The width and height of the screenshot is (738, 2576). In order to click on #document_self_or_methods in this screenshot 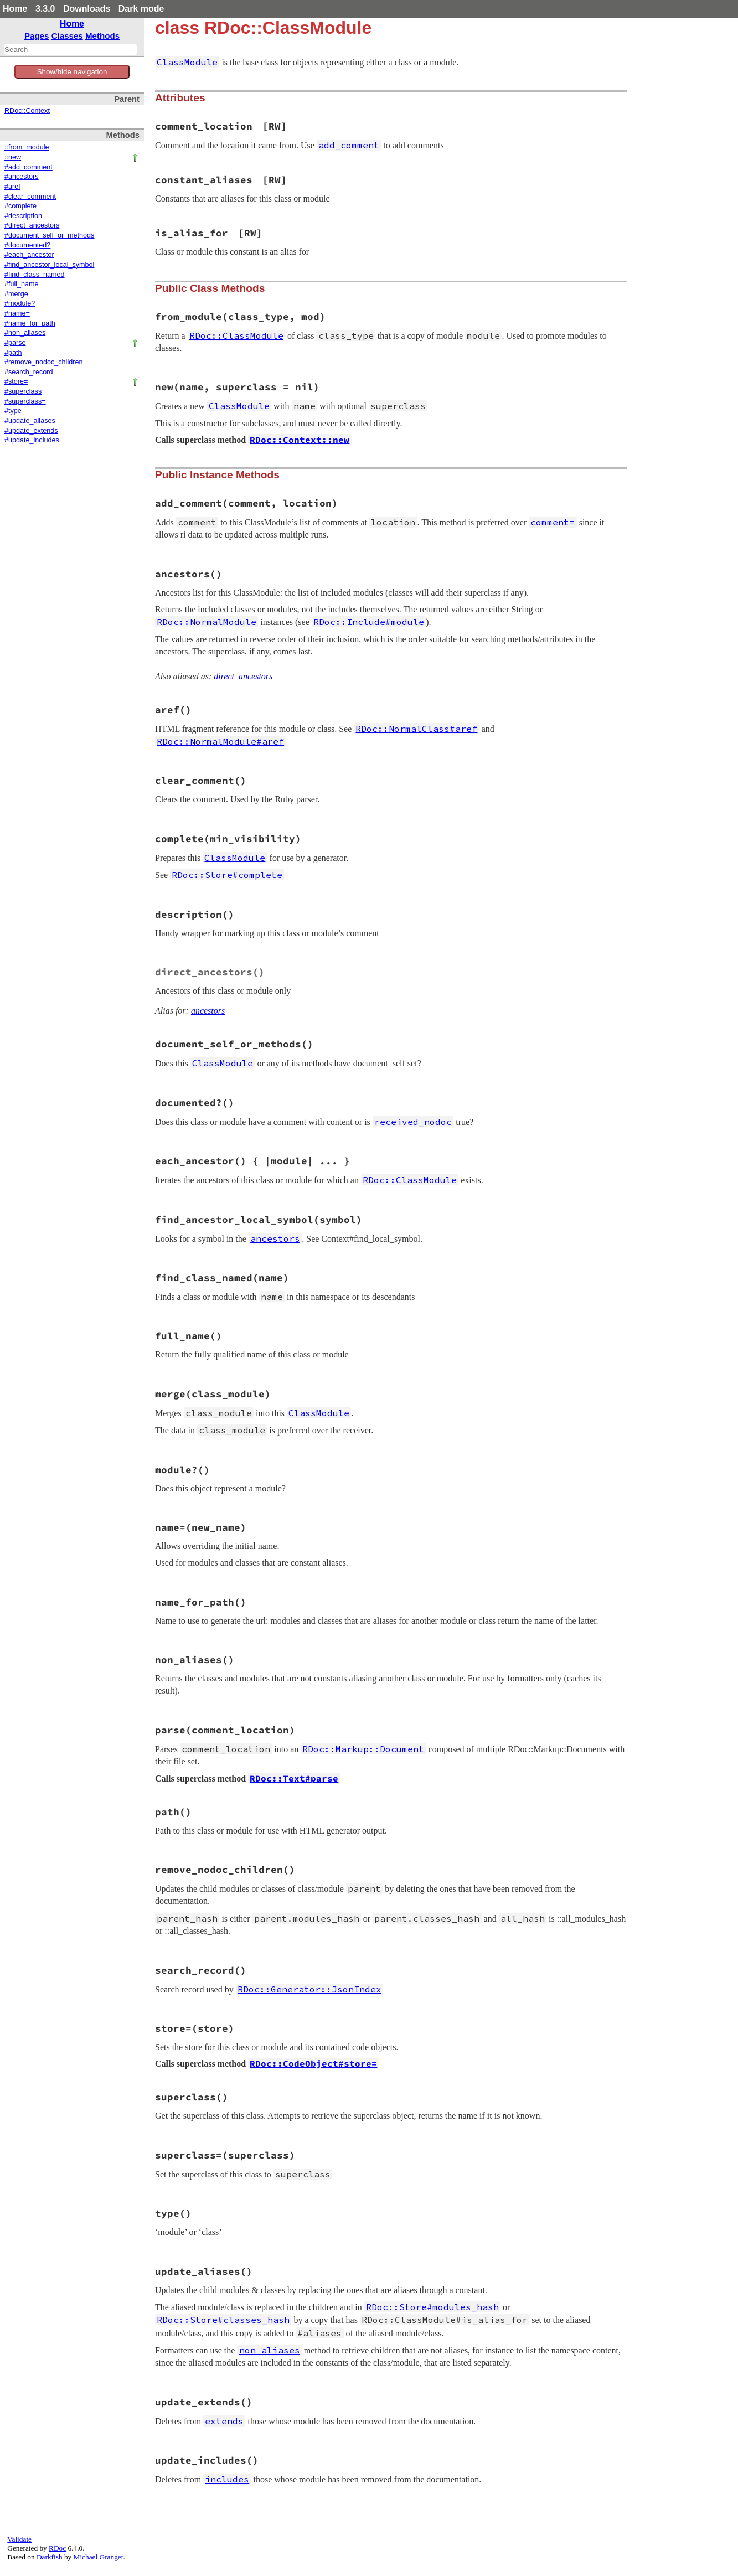, I will do `click(49, 235)`.